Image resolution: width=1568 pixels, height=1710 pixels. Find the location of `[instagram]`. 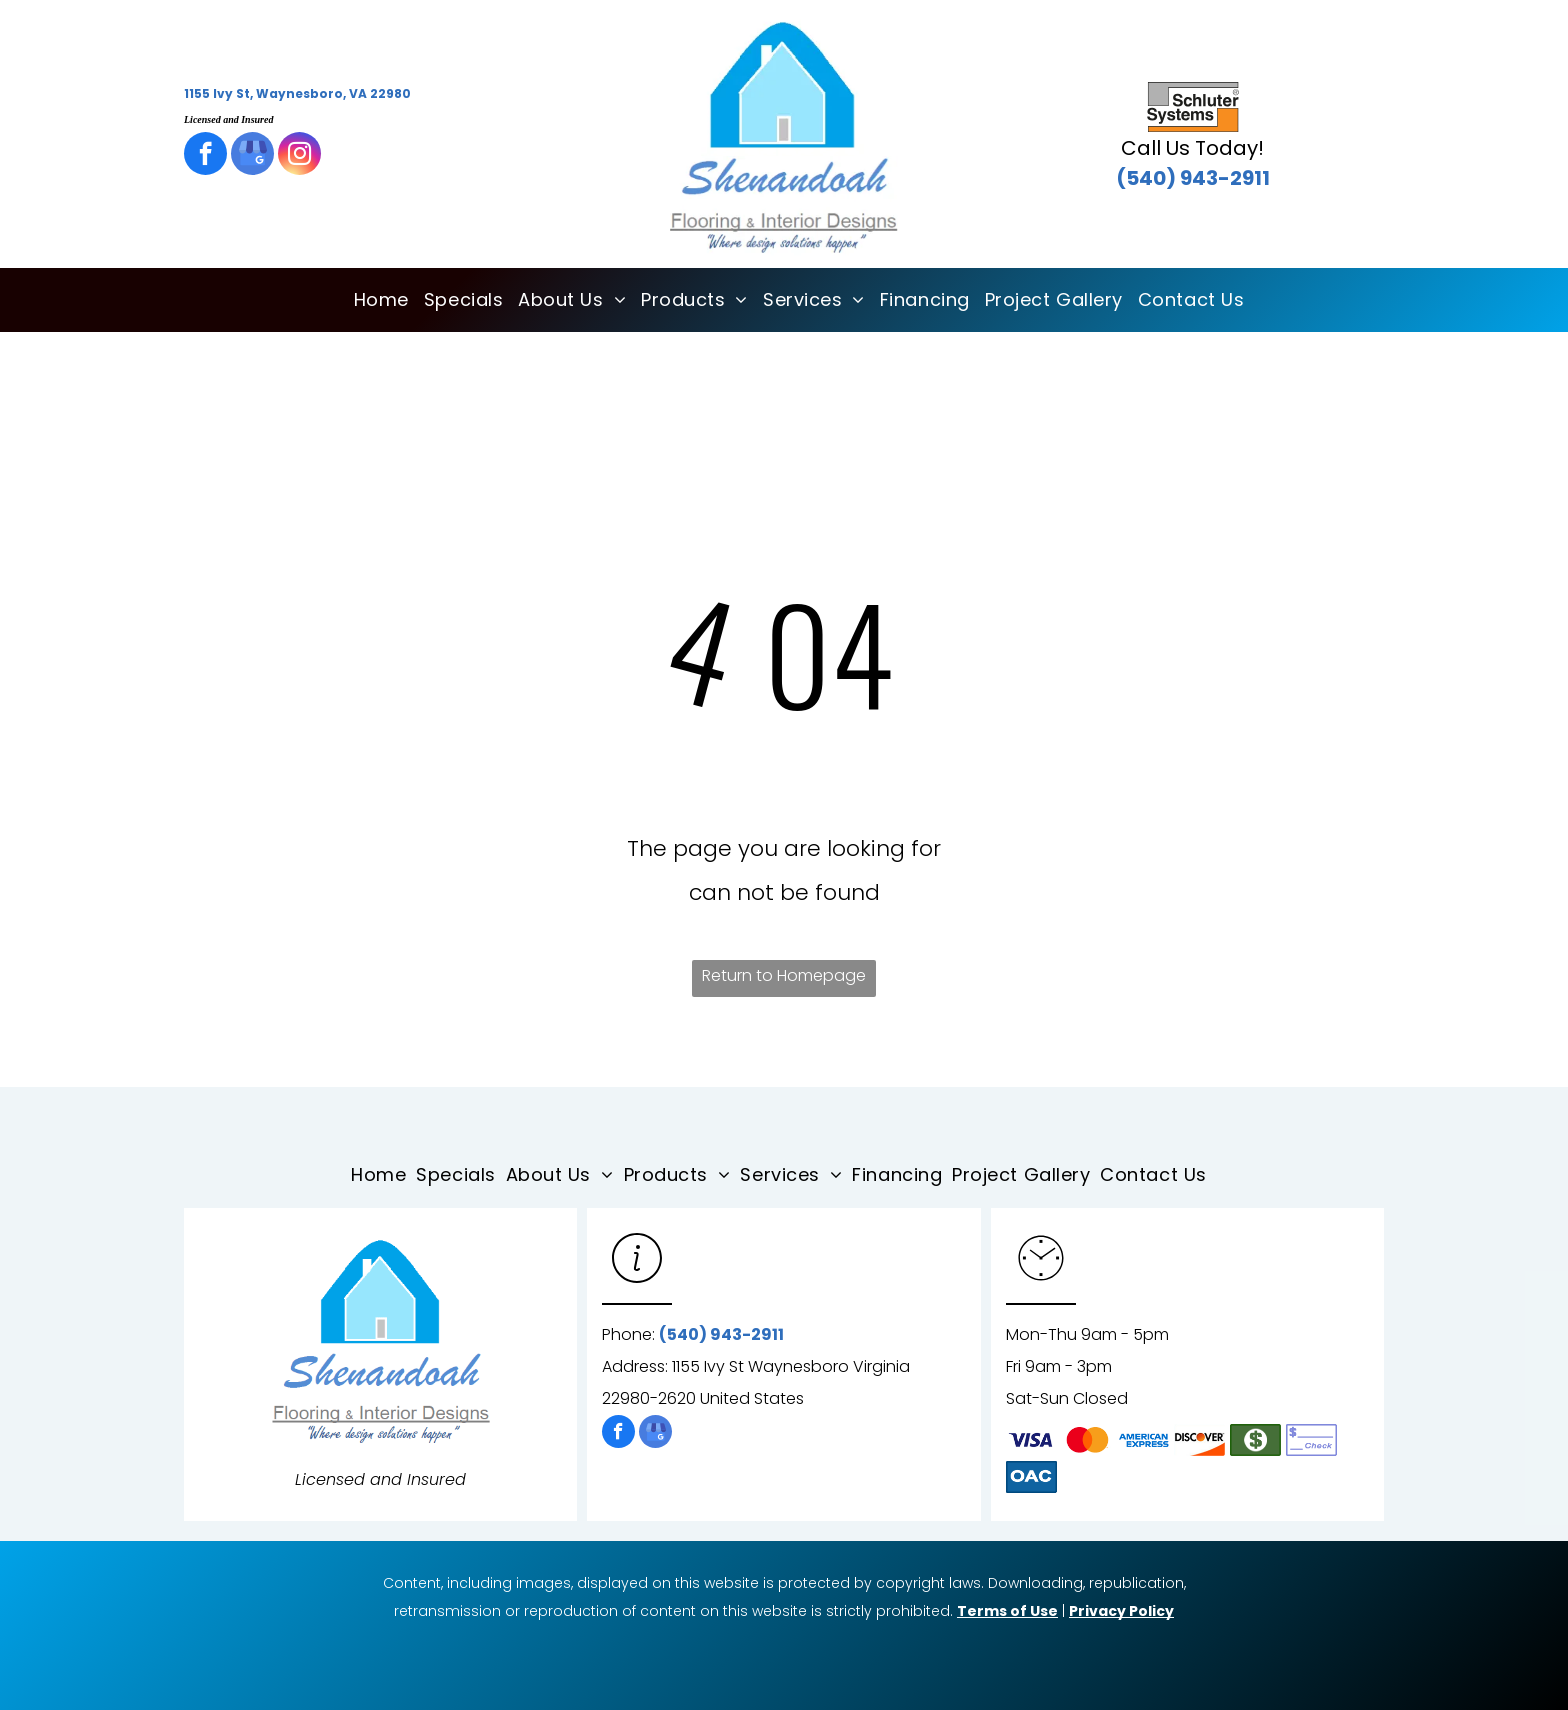

[instagram] is located at coordinates (299, 156).